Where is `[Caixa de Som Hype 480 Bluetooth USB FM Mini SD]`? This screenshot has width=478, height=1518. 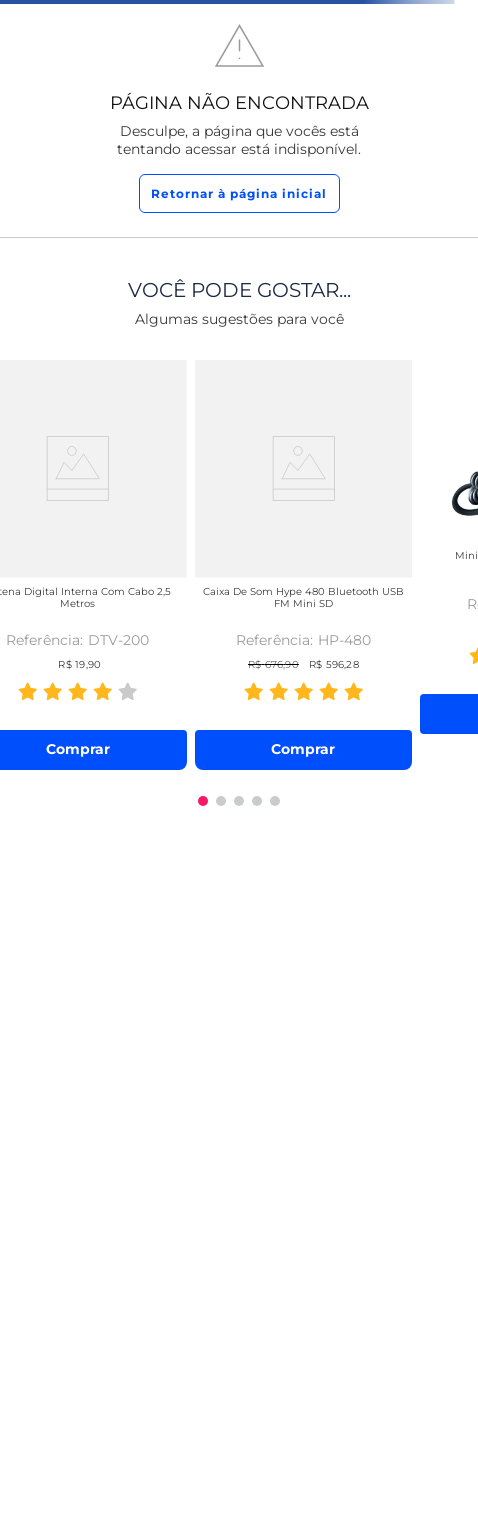
[Caixa de Som Hype 480 Bluetooth USB FM Mini SD] is located at coordinates (304, 561).